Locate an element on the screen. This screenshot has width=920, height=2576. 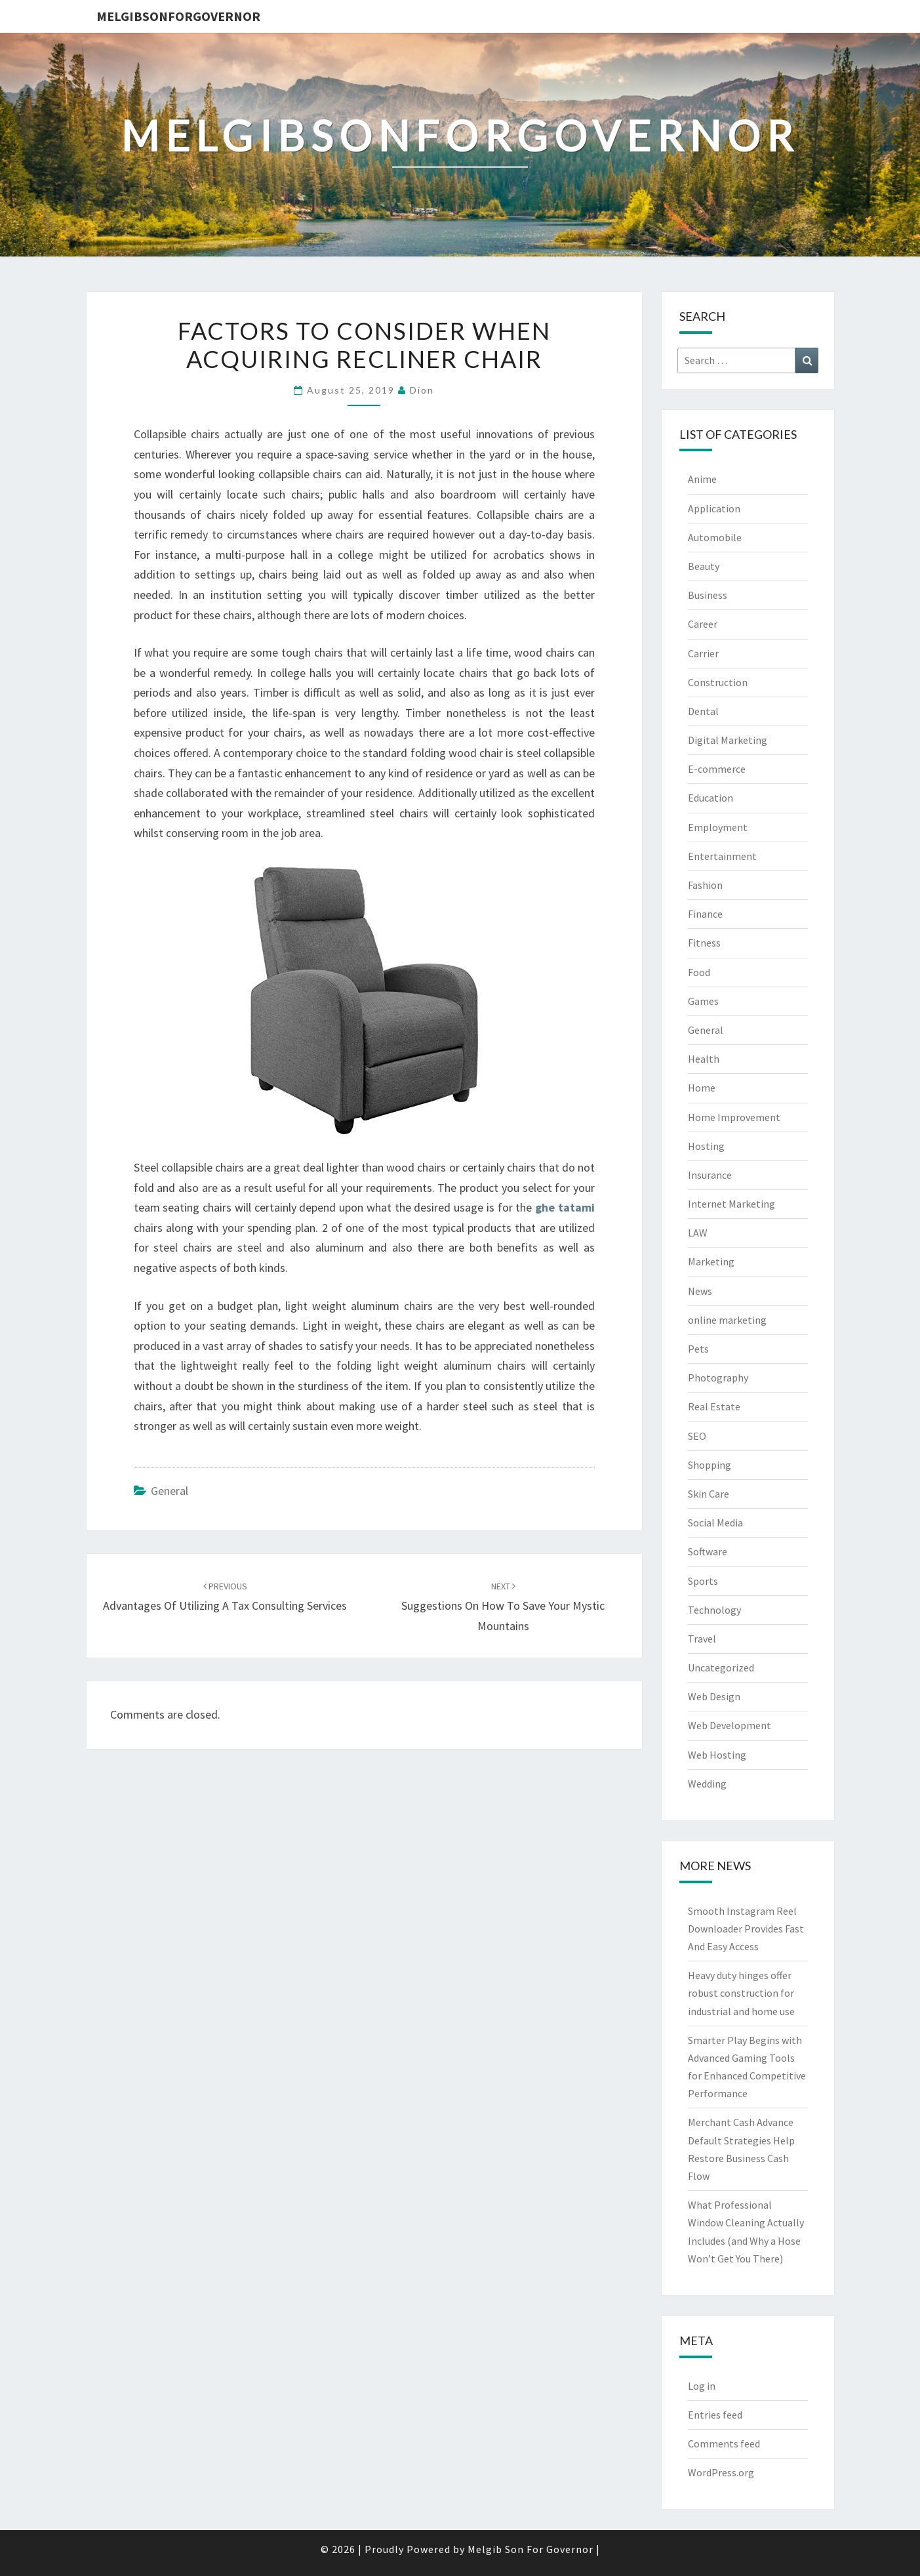
Smooth Instagram Reel Downloader Provides Fast And Easy Access is located at coordinates (746, 1928).